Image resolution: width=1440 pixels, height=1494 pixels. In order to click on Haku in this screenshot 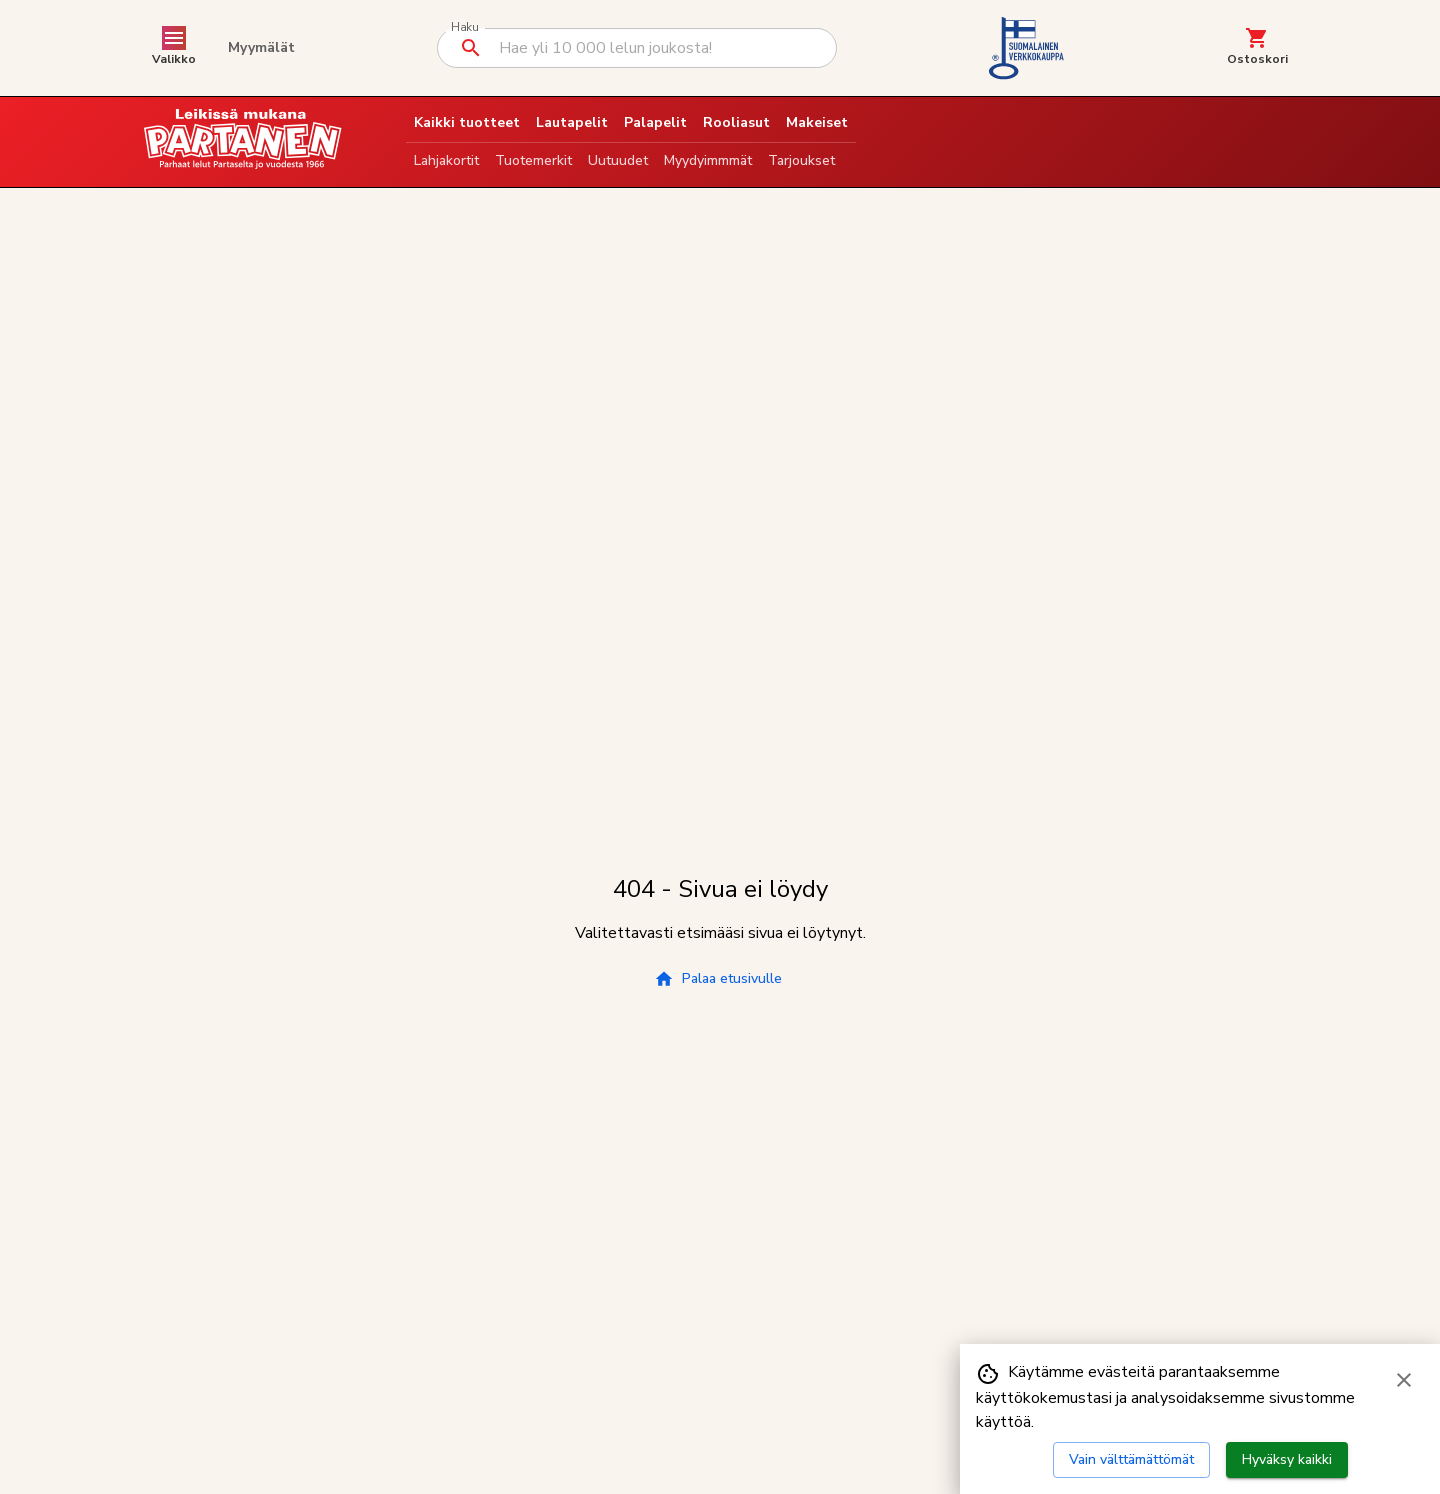, I will do `click(464, 27)`.